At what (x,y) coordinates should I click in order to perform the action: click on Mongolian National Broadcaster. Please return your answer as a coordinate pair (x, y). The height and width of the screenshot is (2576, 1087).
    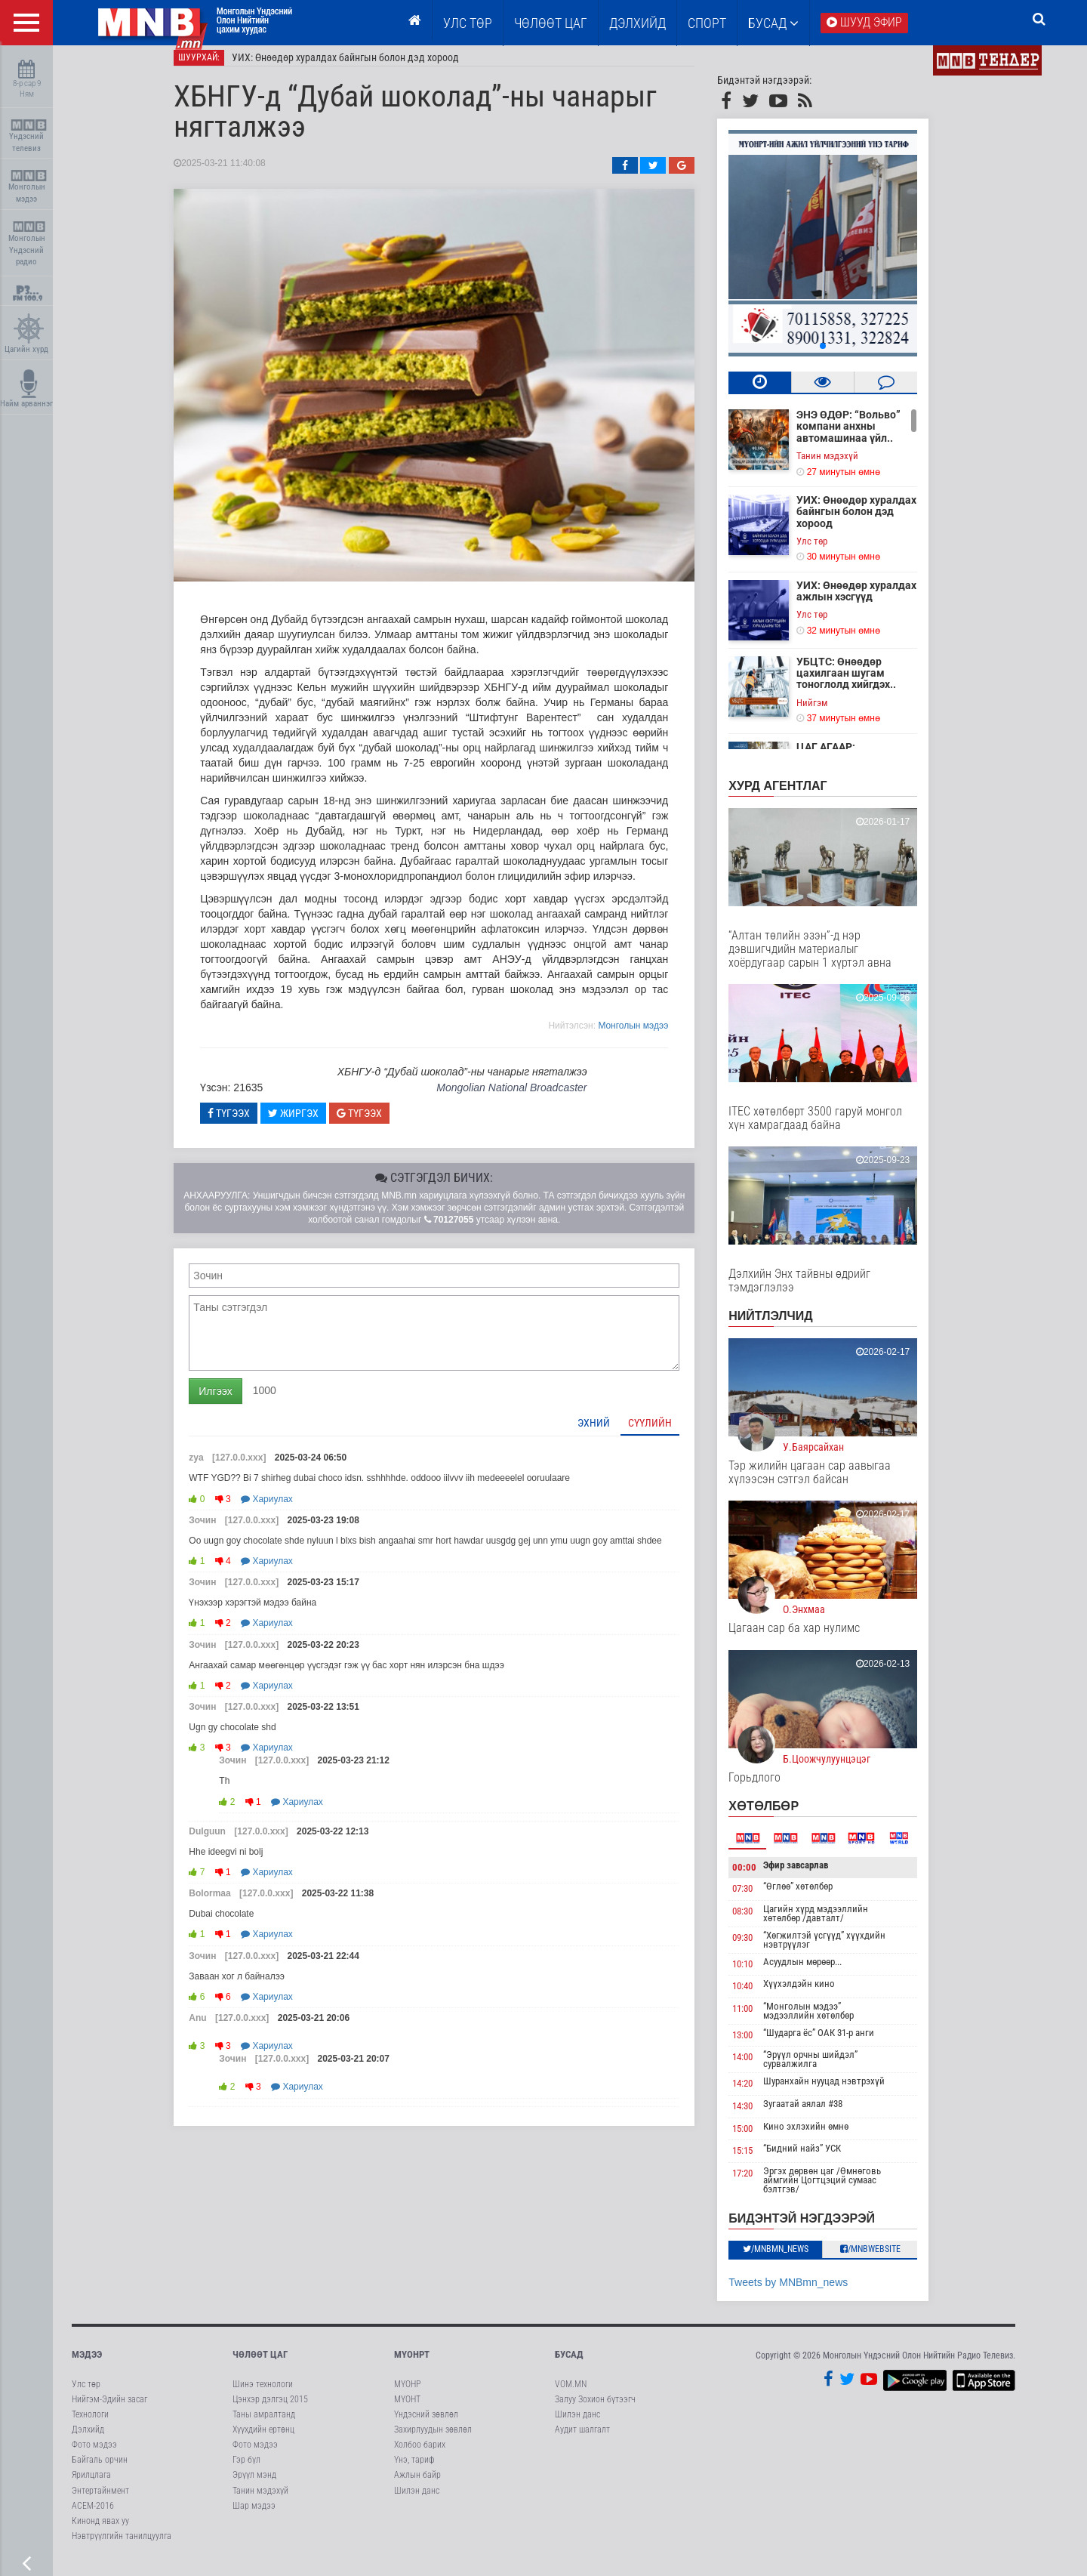
    Looking at the image, I should click on (530, 1098).